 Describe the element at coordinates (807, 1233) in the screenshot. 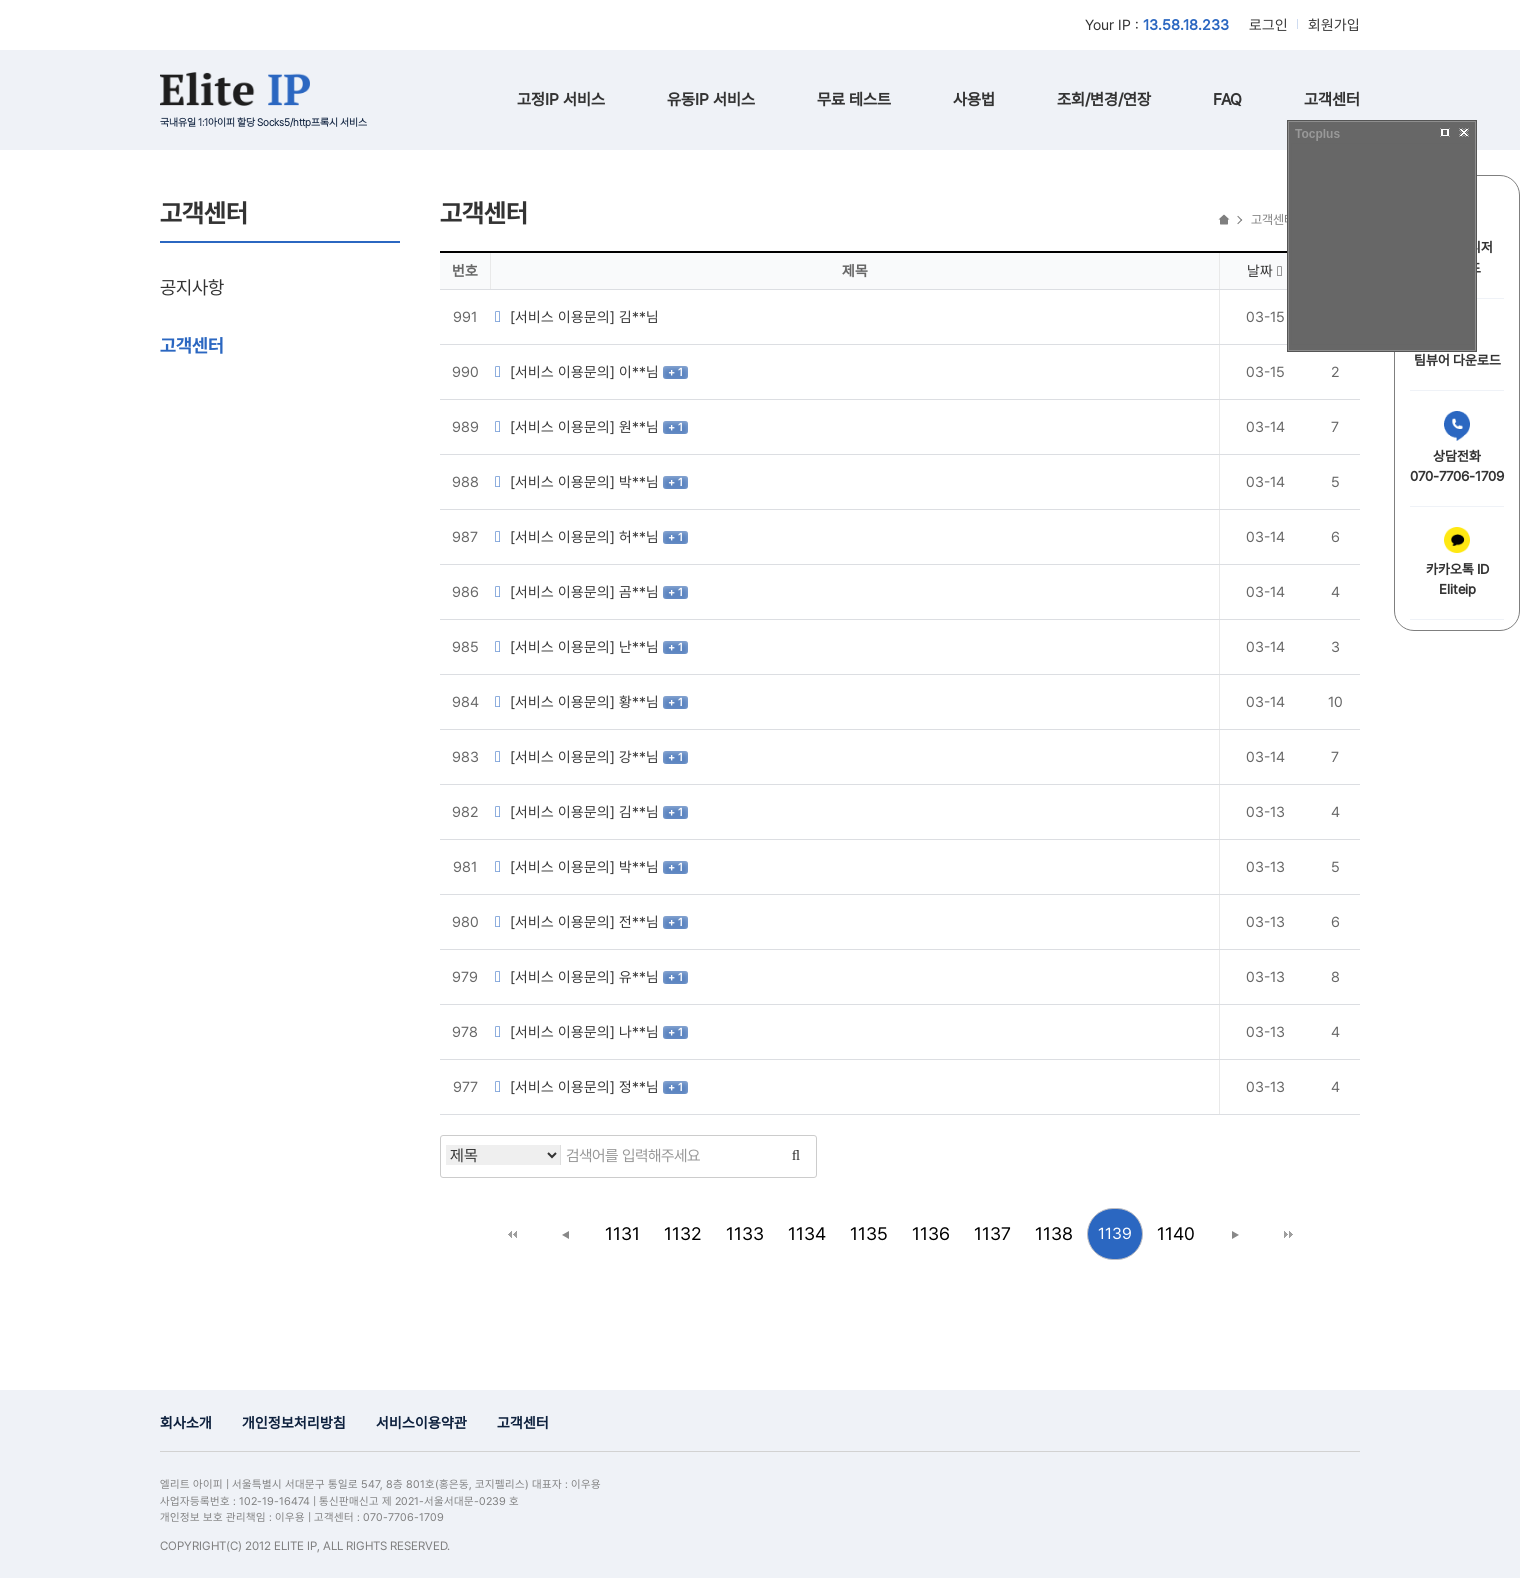

I see `1134` at that location.